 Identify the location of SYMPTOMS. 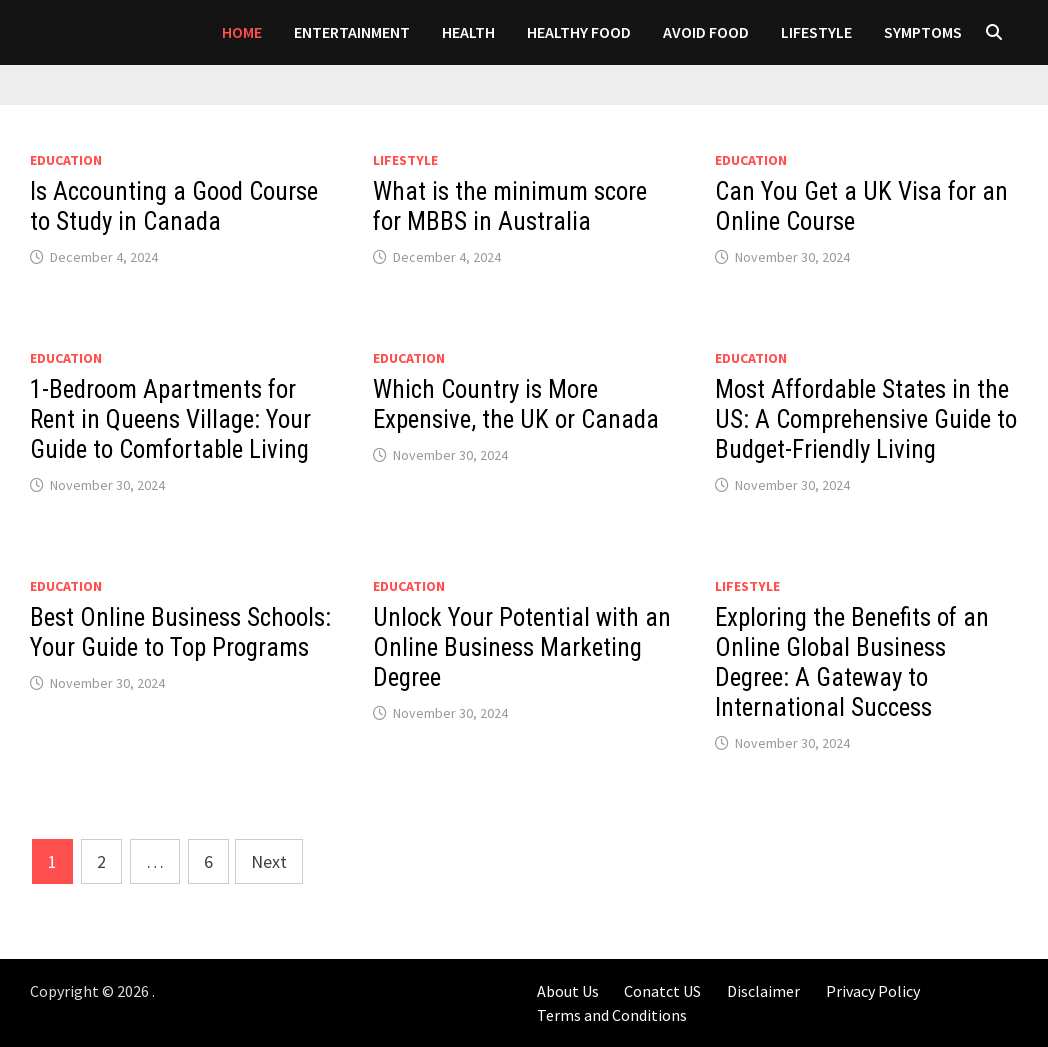
(923, 32).